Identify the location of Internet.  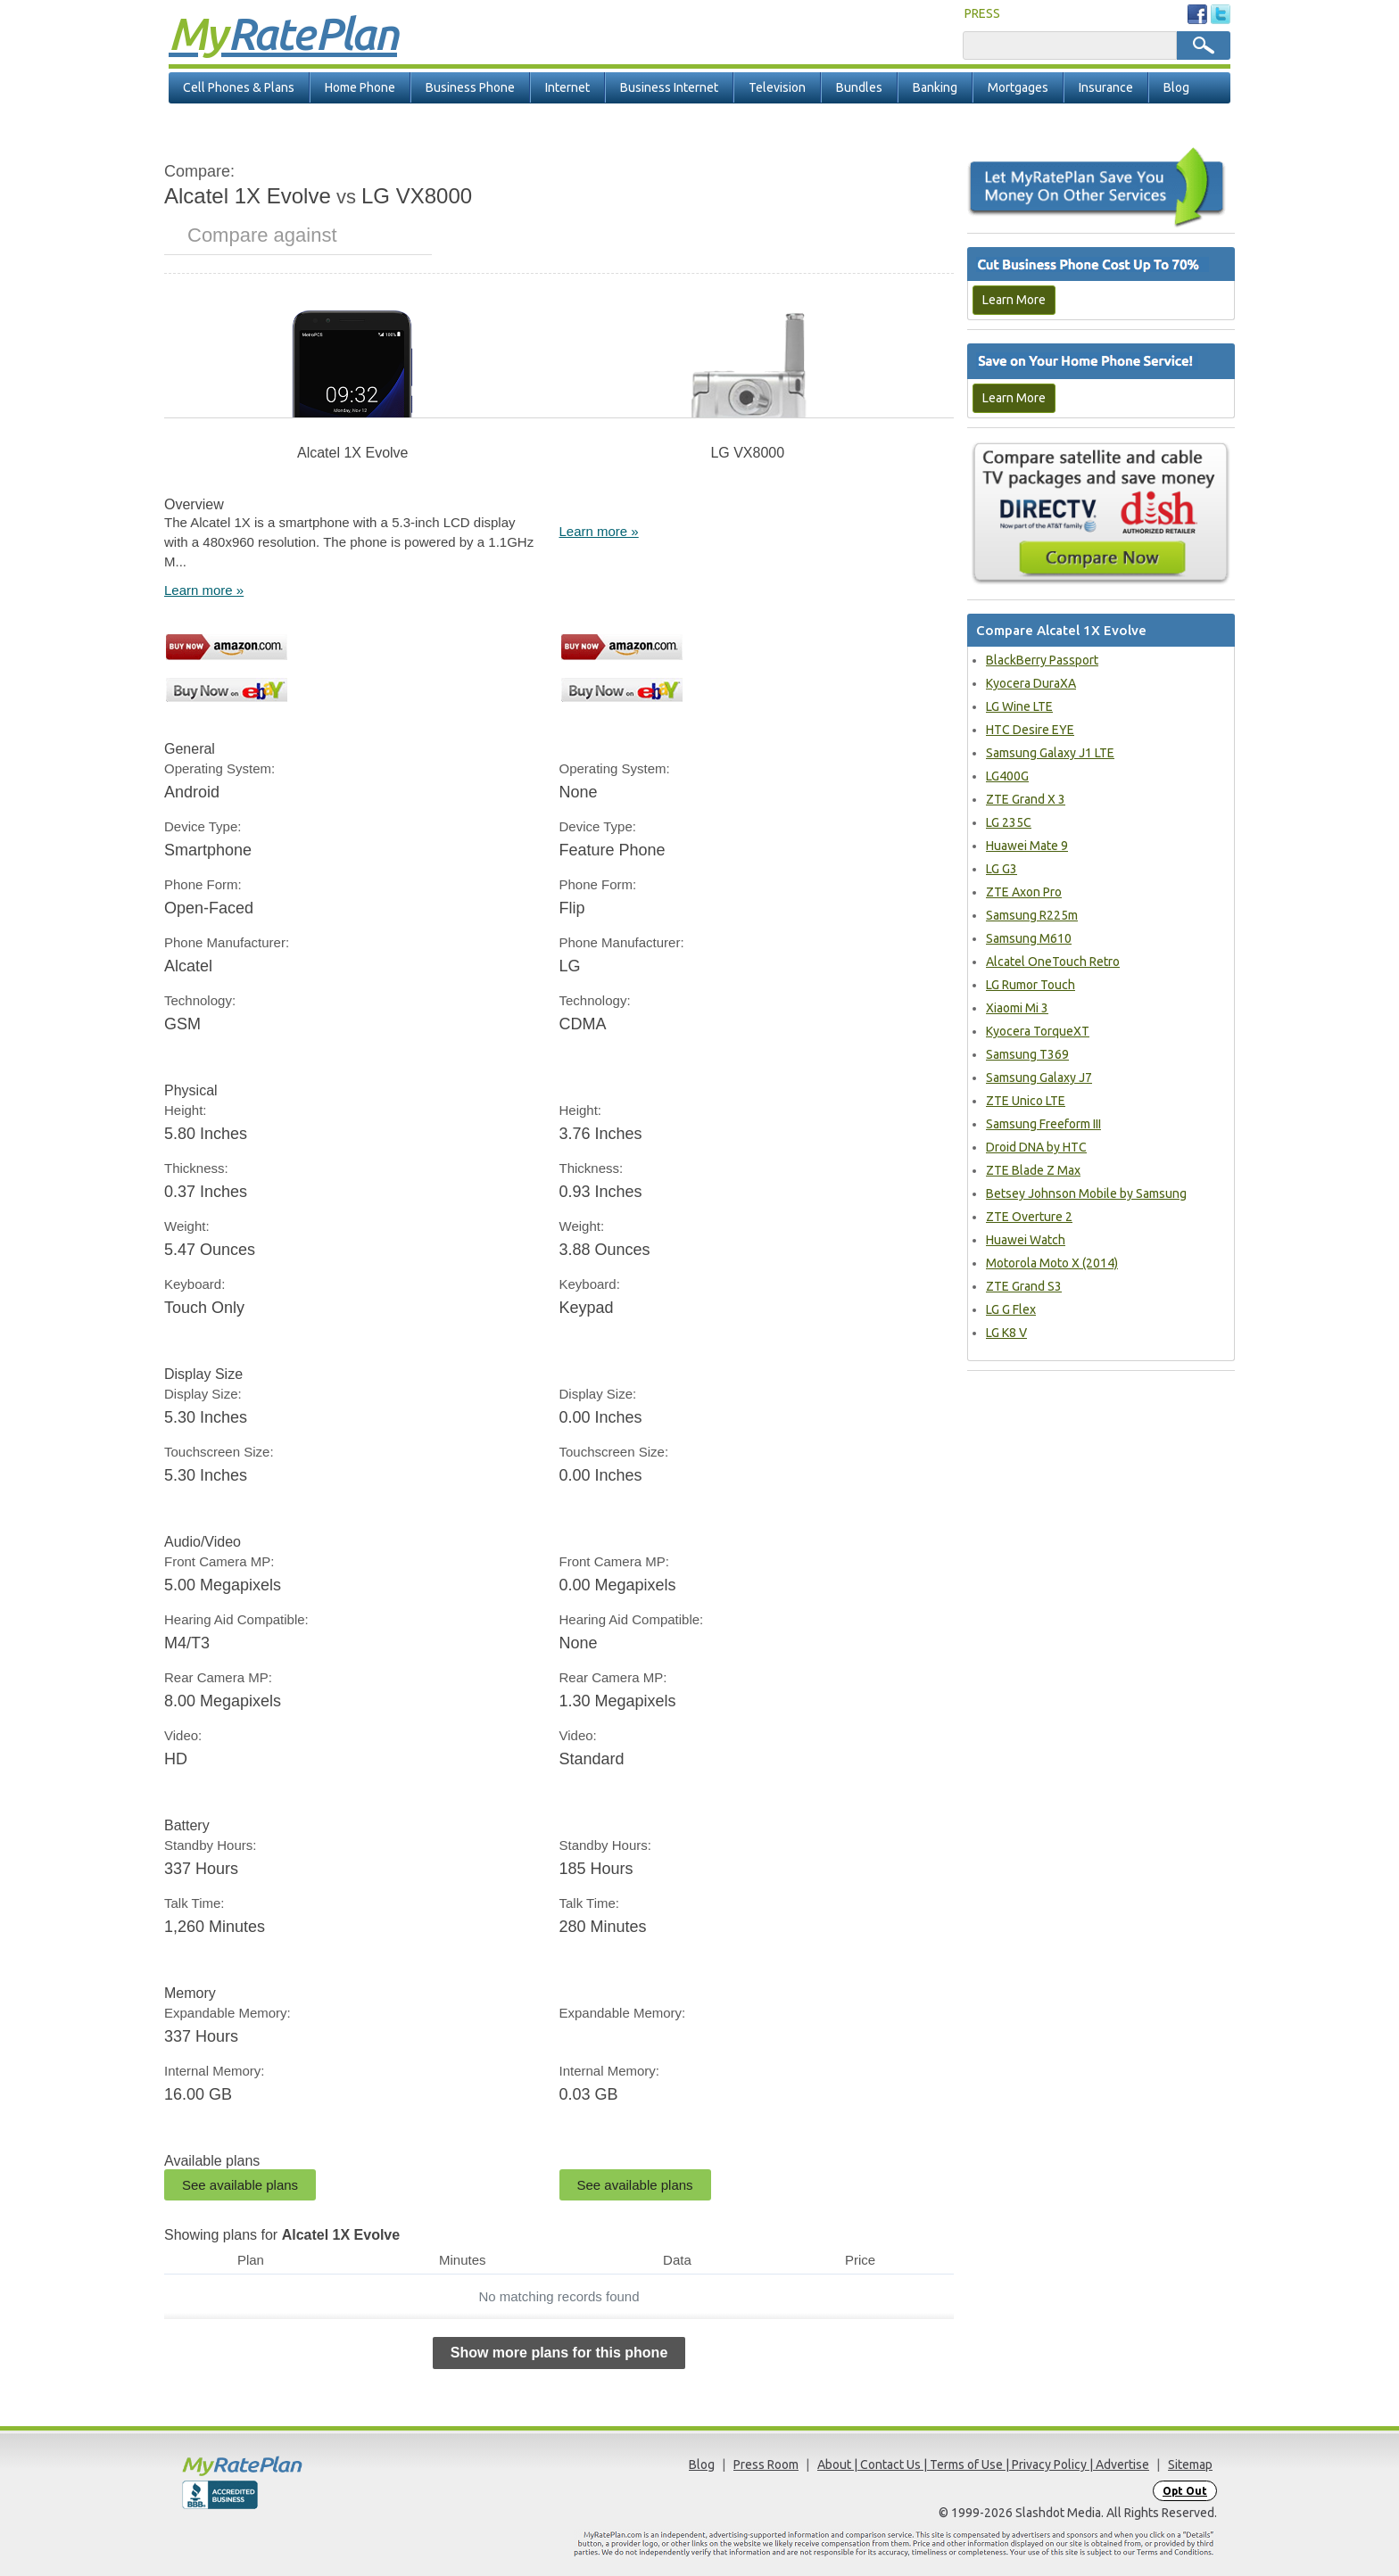
(567, 87).